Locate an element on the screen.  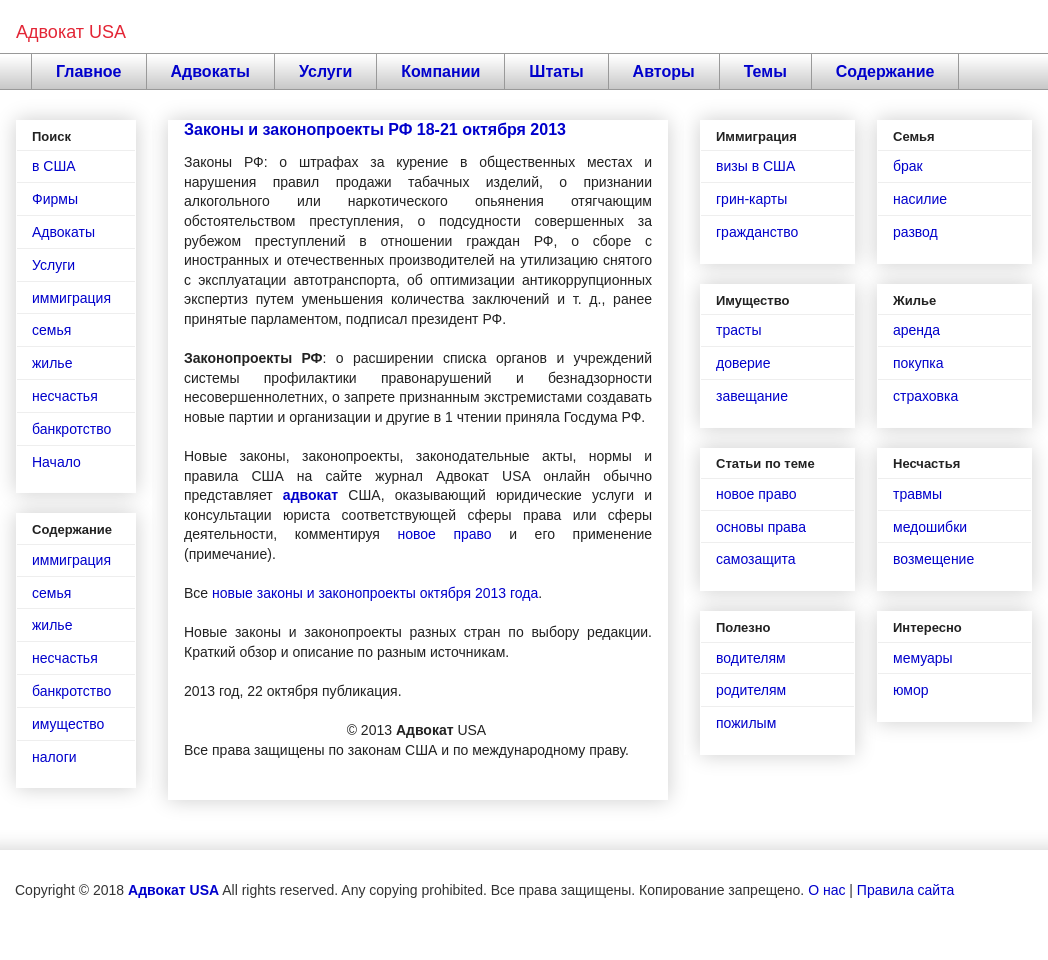
насилие is located at coordinates (920, 199).